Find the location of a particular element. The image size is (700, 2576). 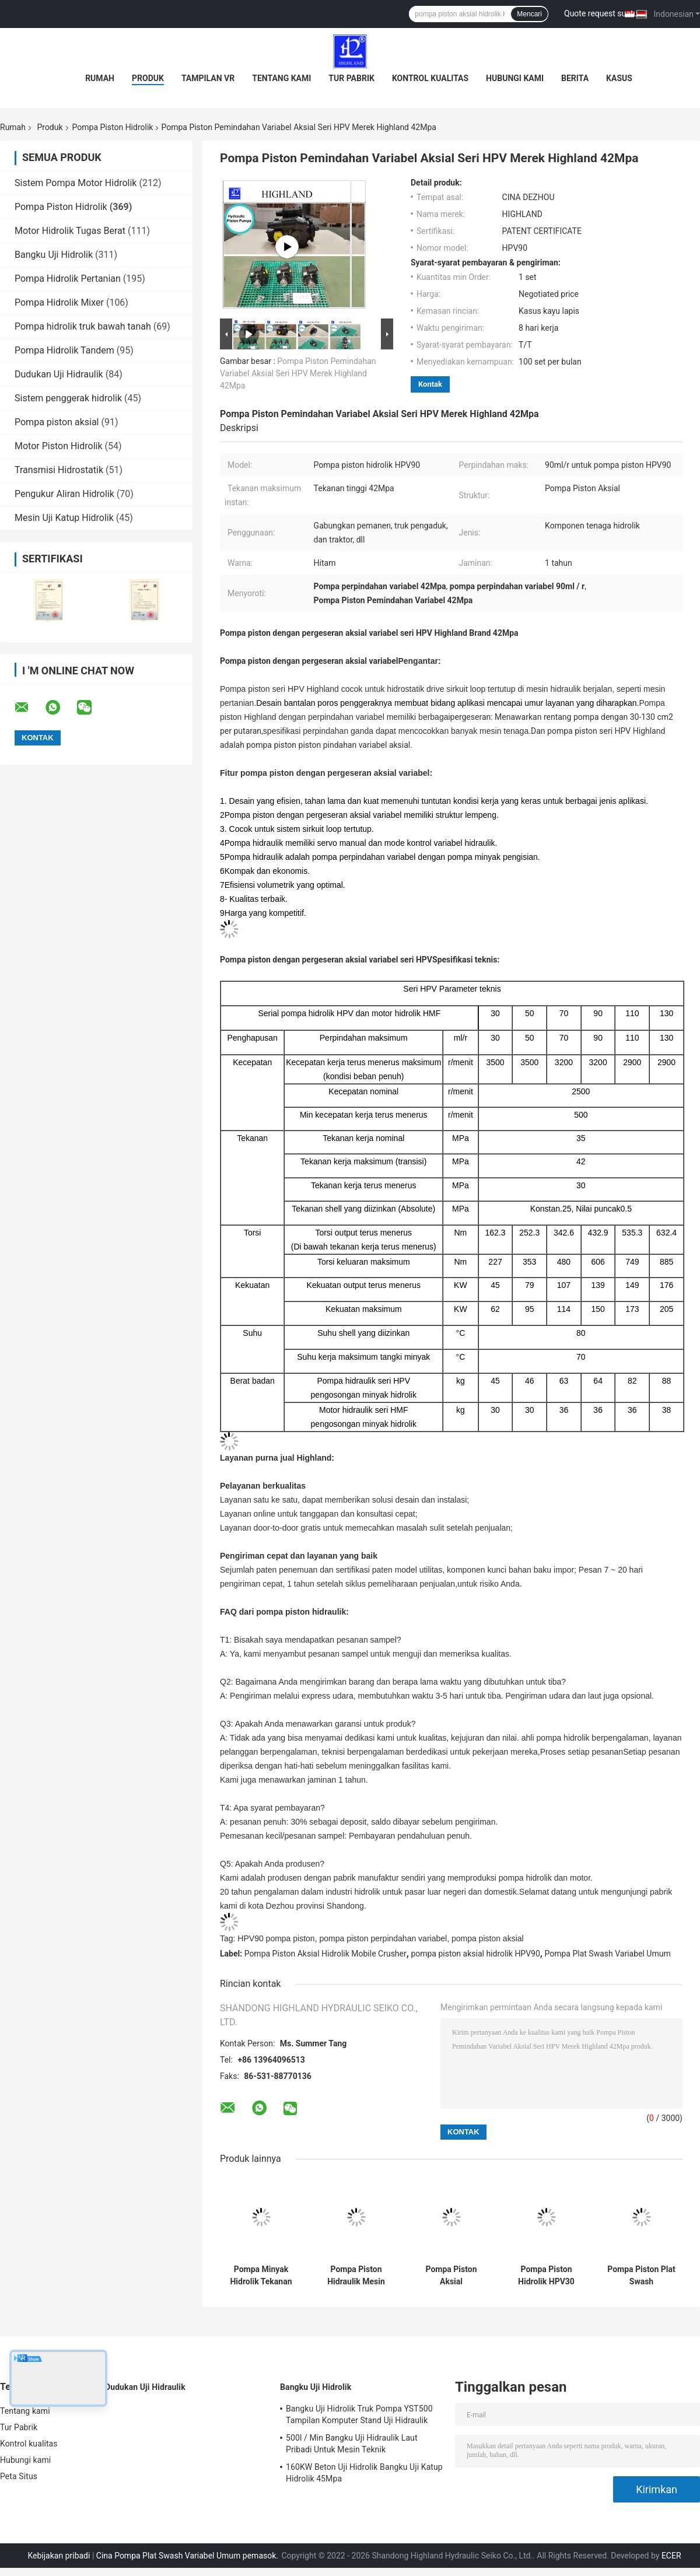

Kebijakan pribadi is located at coordinates (58, 2555).